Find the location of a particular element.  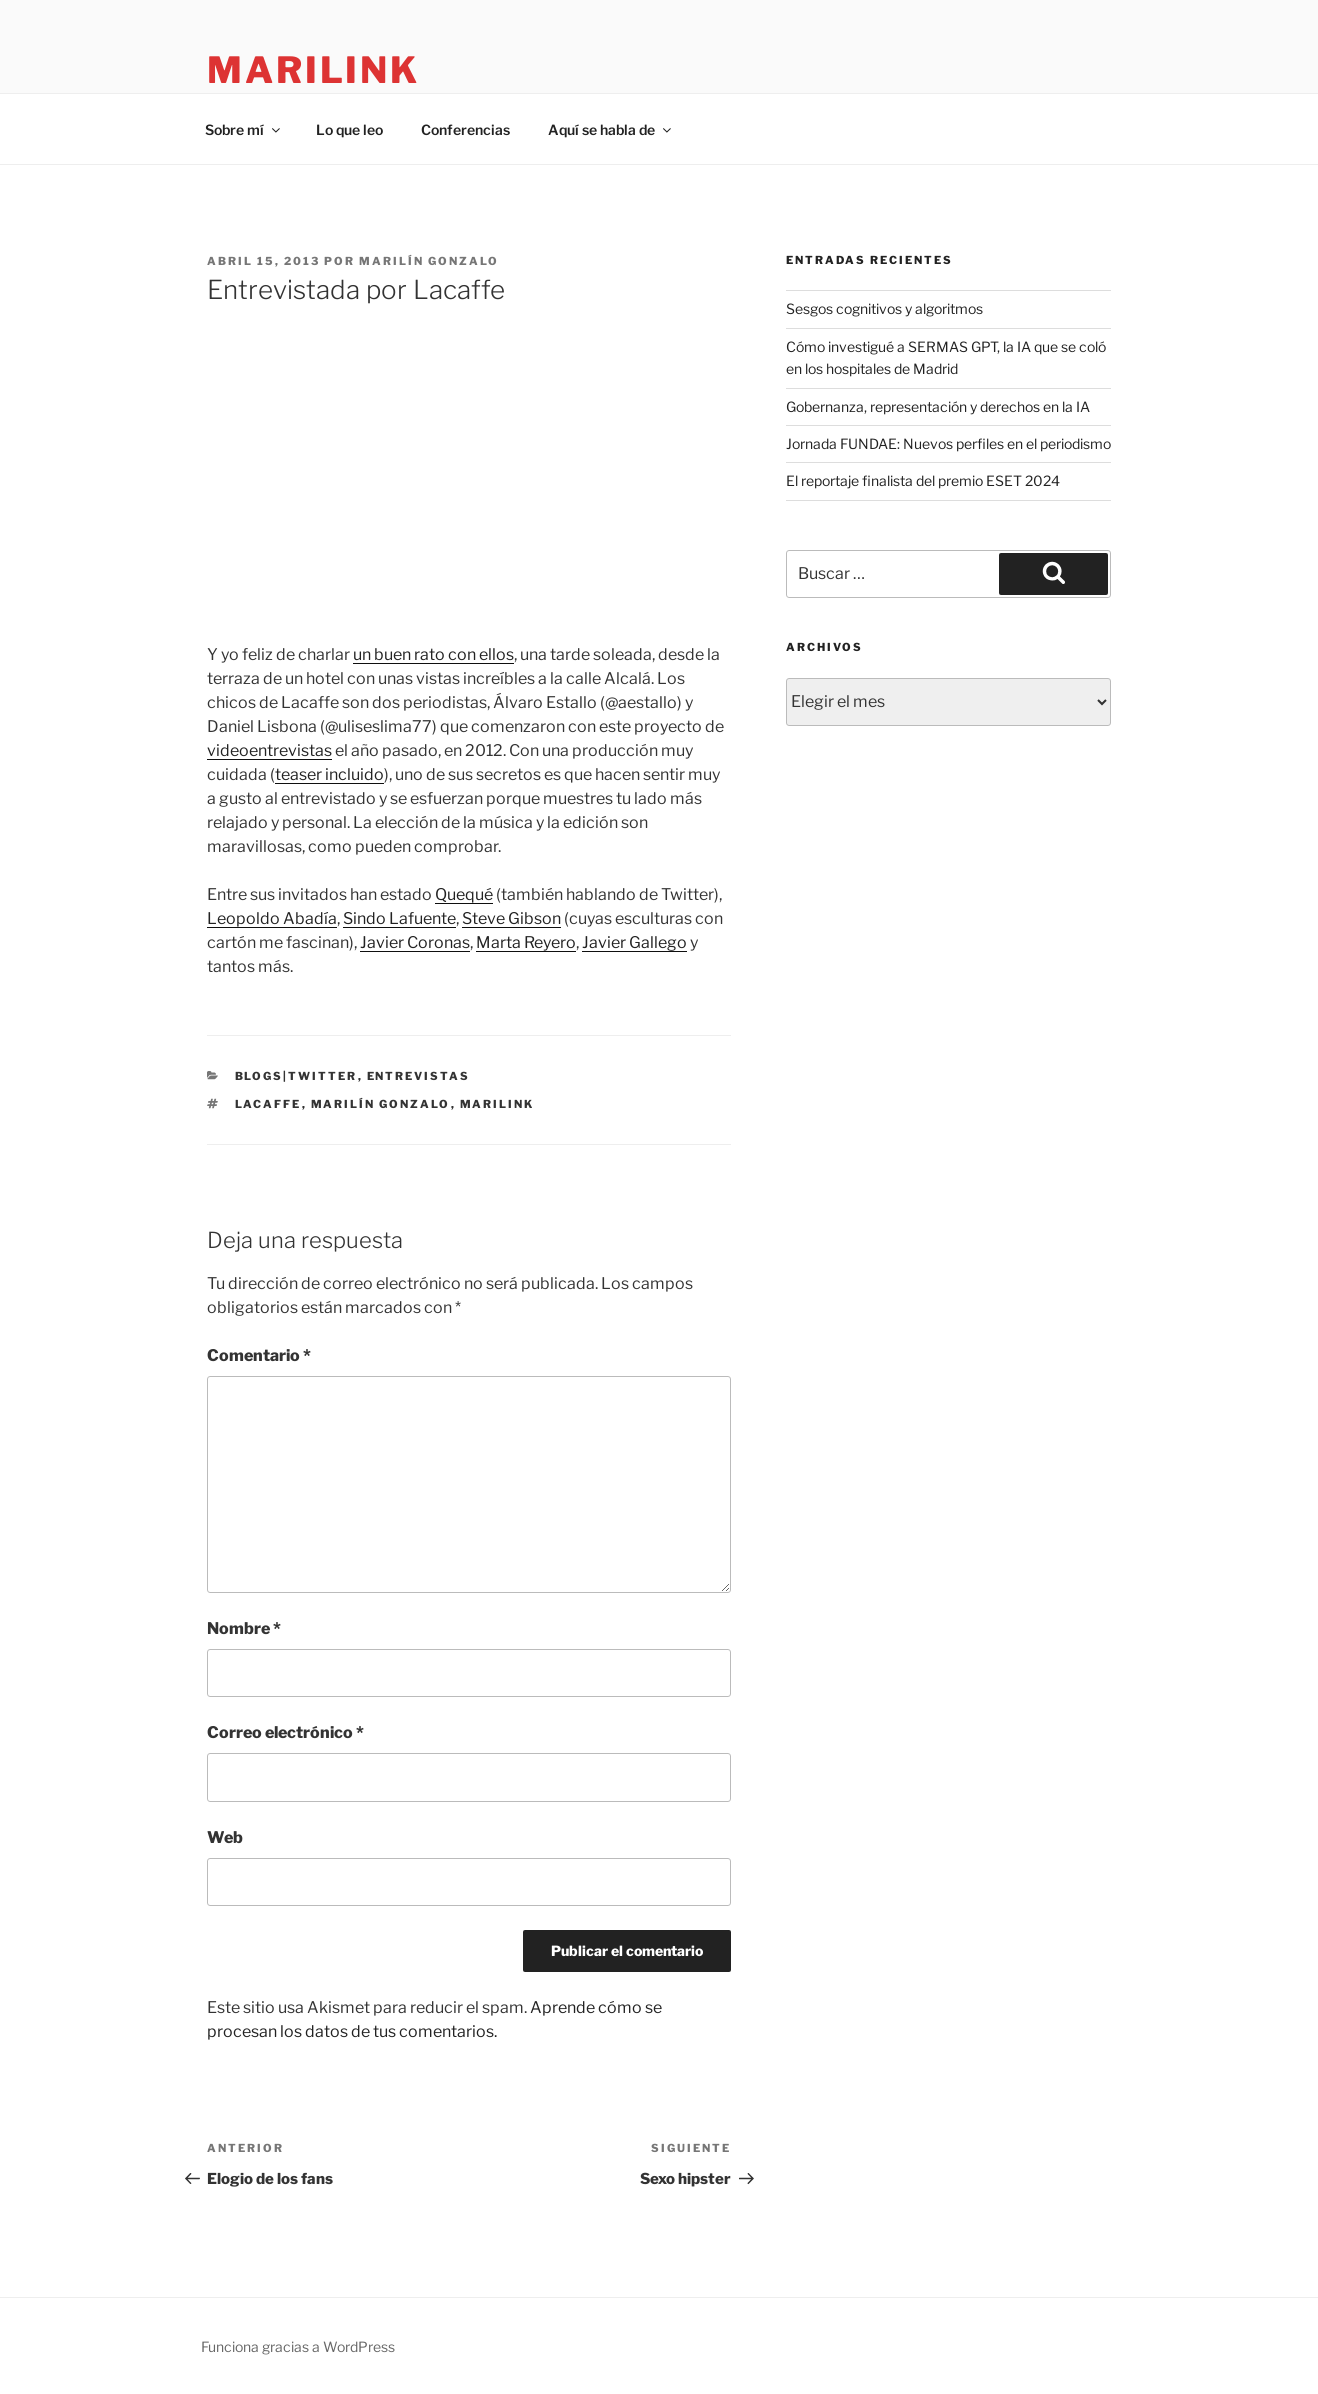

teaser incluido is located at coordinates (329, 774).